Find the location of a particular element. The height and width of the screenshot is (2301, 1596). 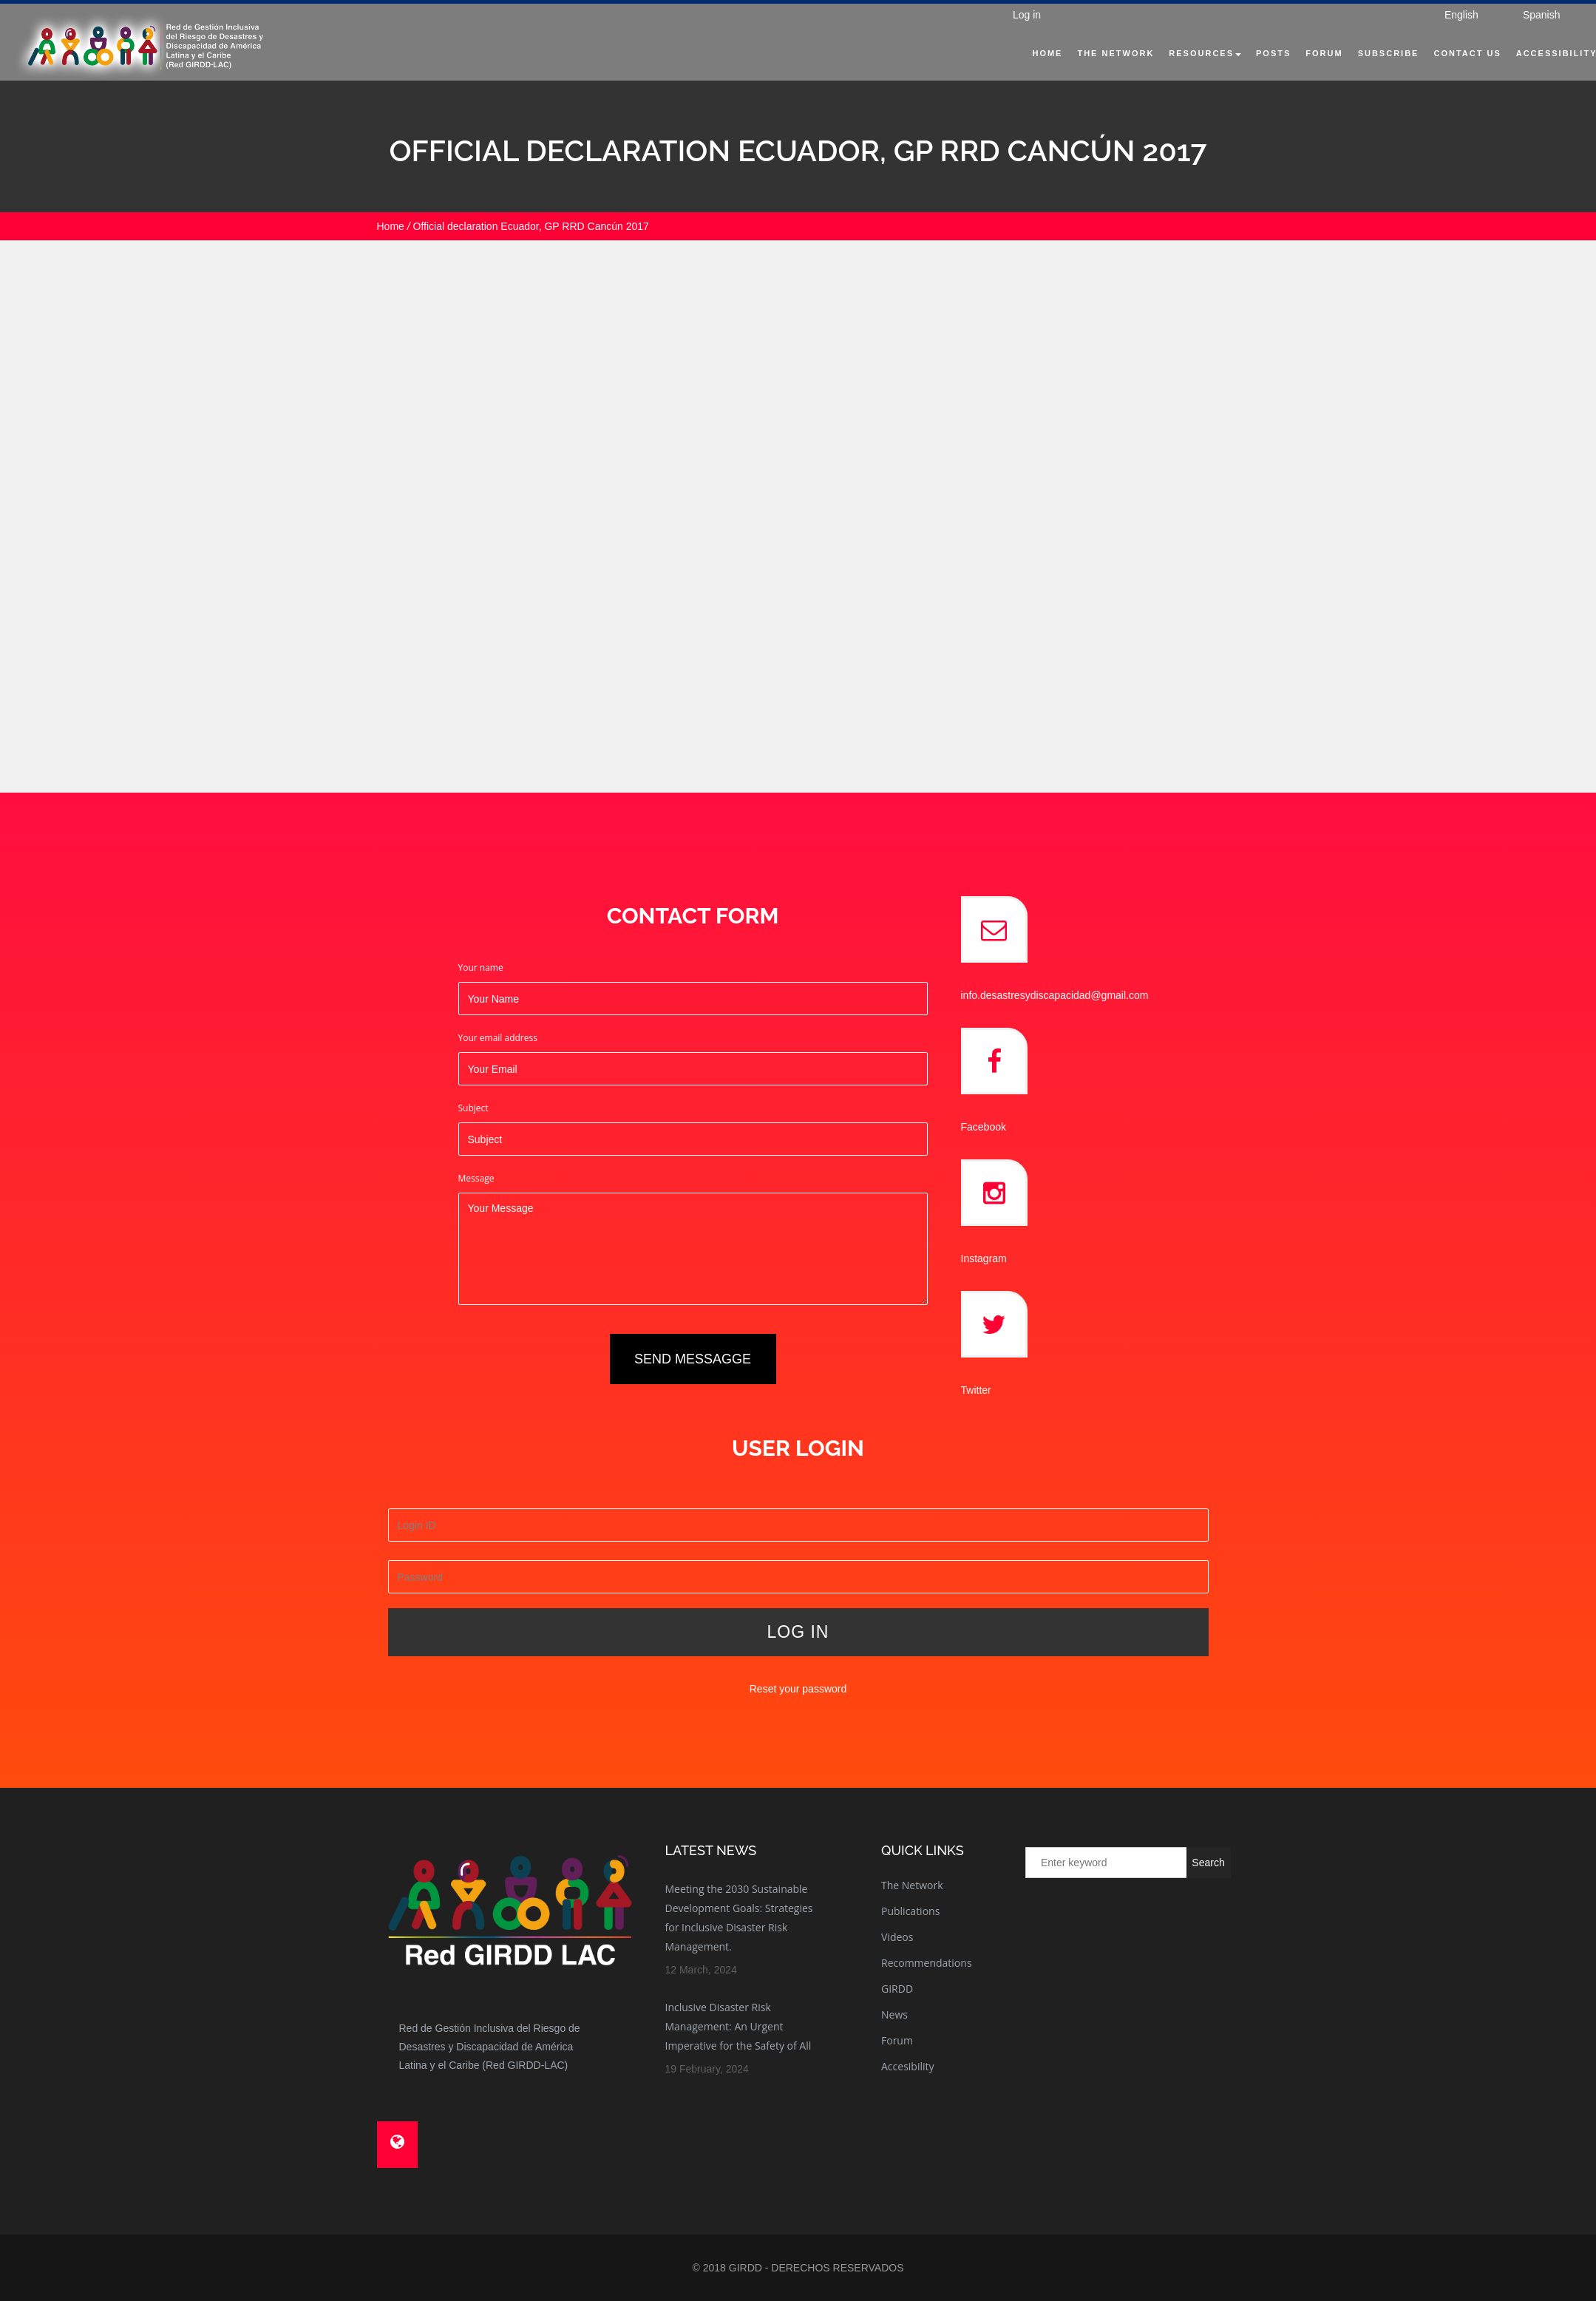

Posts is located at coordinates (1254, 71).